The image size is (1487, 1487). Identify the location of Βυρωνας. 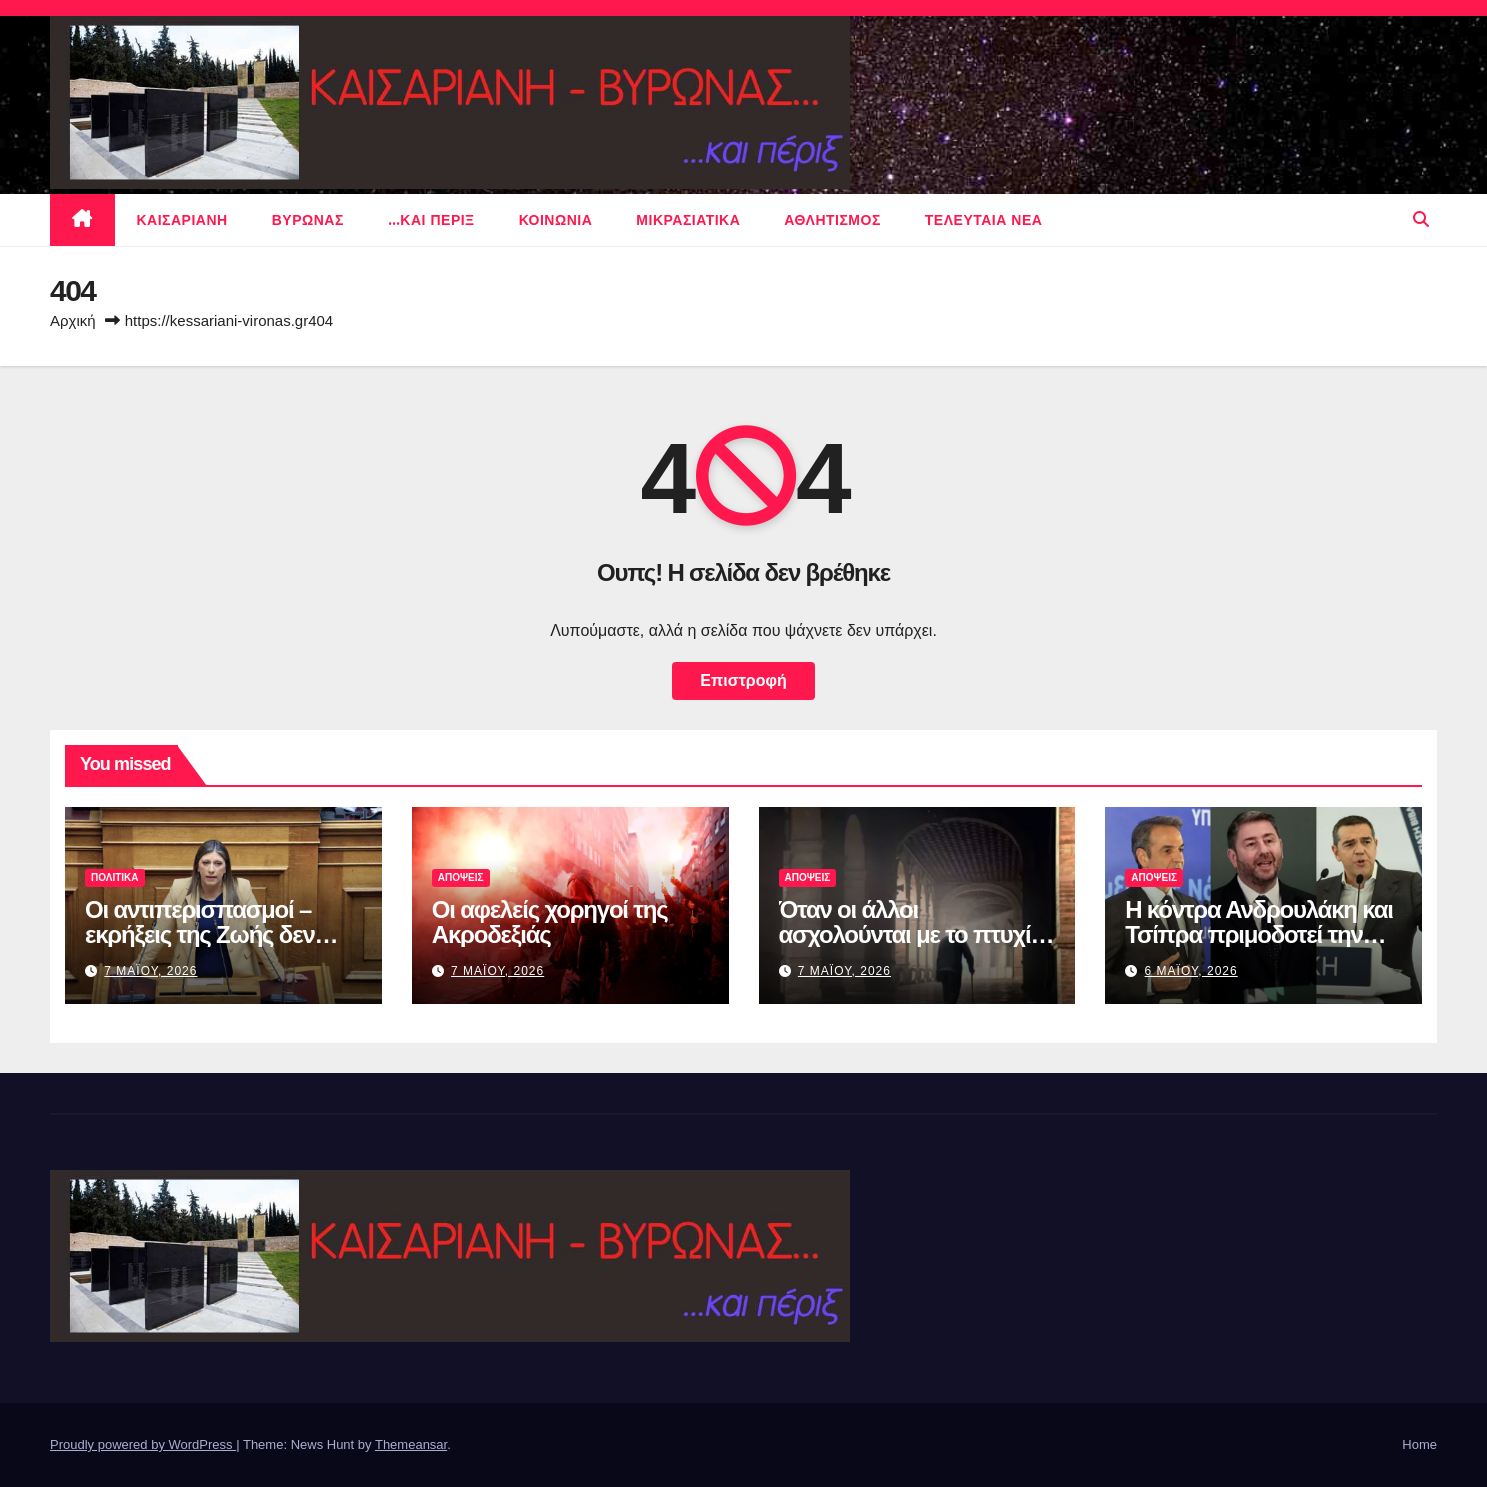
(308, 220).